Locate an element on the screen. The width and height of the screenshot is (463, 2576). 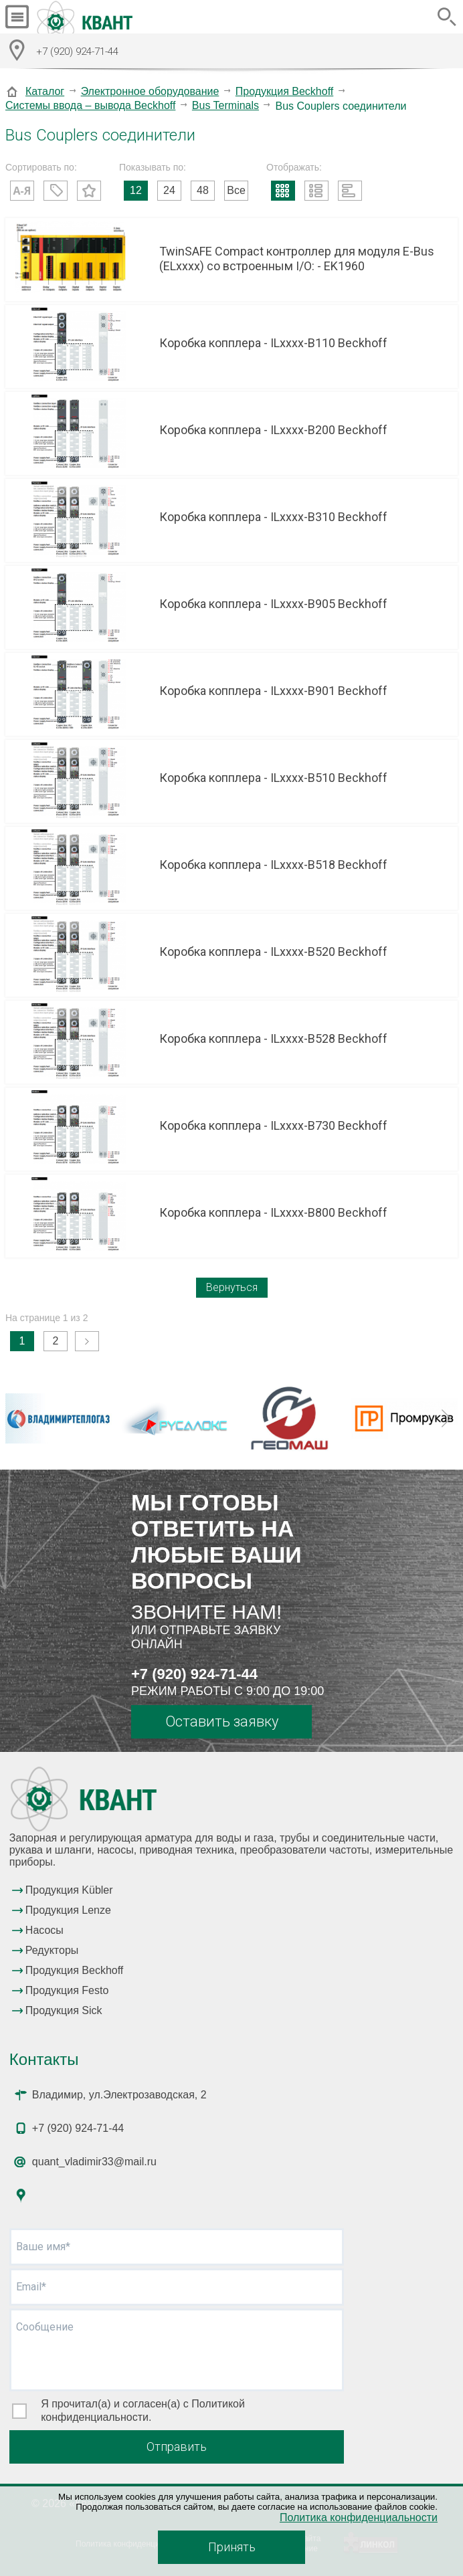
Каталог is located at coordinates (44, 91).